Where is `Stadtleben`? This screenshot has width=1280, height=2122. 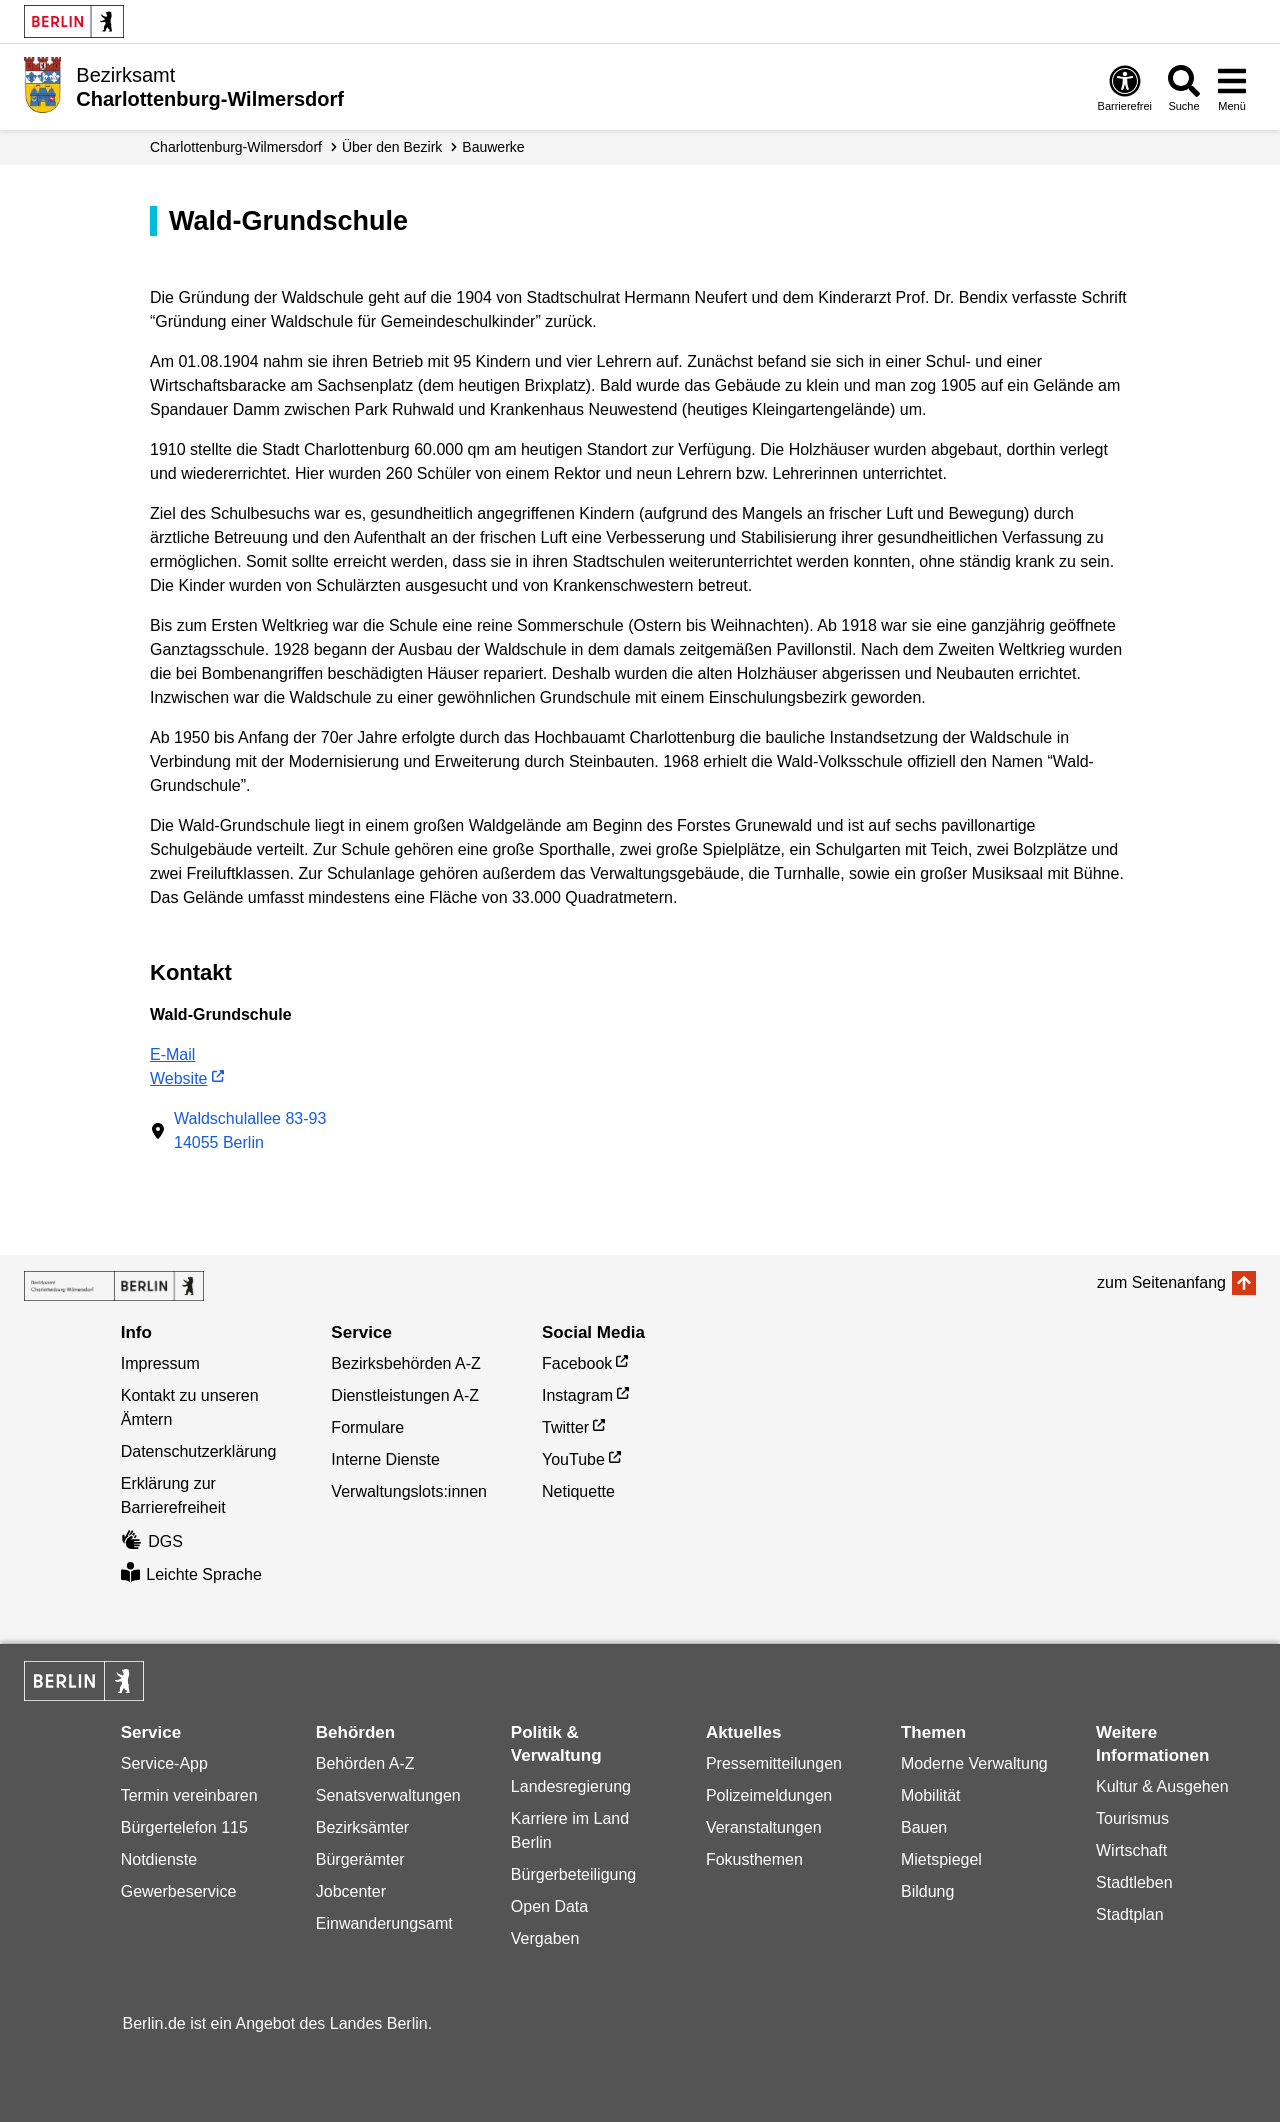
Stadtleben is located at coordinates (1134, 1882).